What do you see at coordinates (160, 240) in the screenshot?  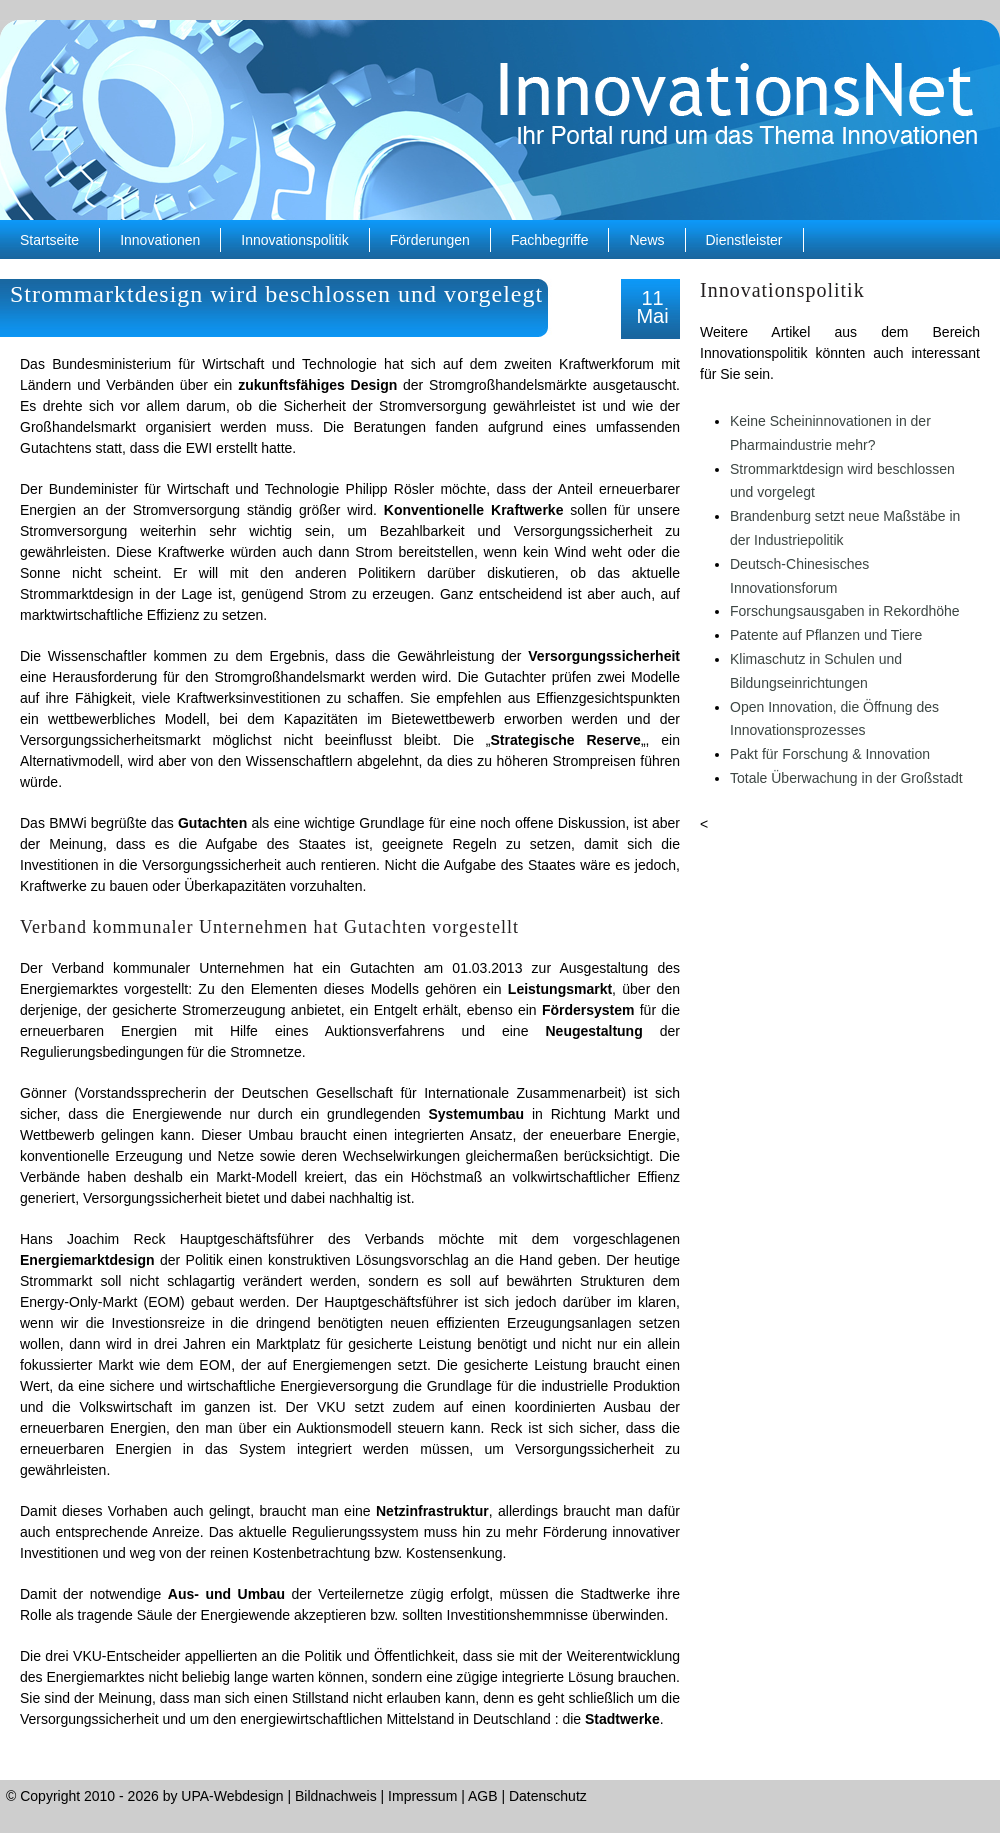 I see `Innovationen` at bounding box center [160, 240].